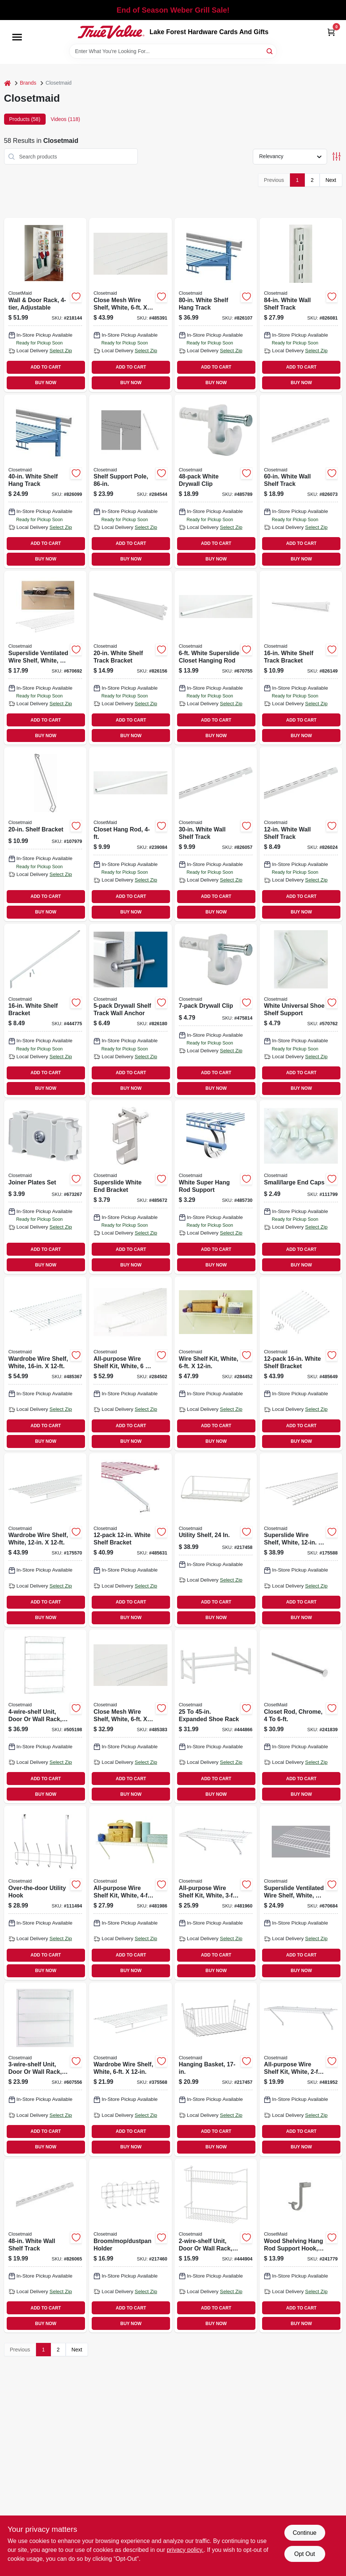 The image size is (346, 2576). I want to click on [Go to all-purpose-wire-shelf-kit-white-075381010818 product page], so click(130, 1363).